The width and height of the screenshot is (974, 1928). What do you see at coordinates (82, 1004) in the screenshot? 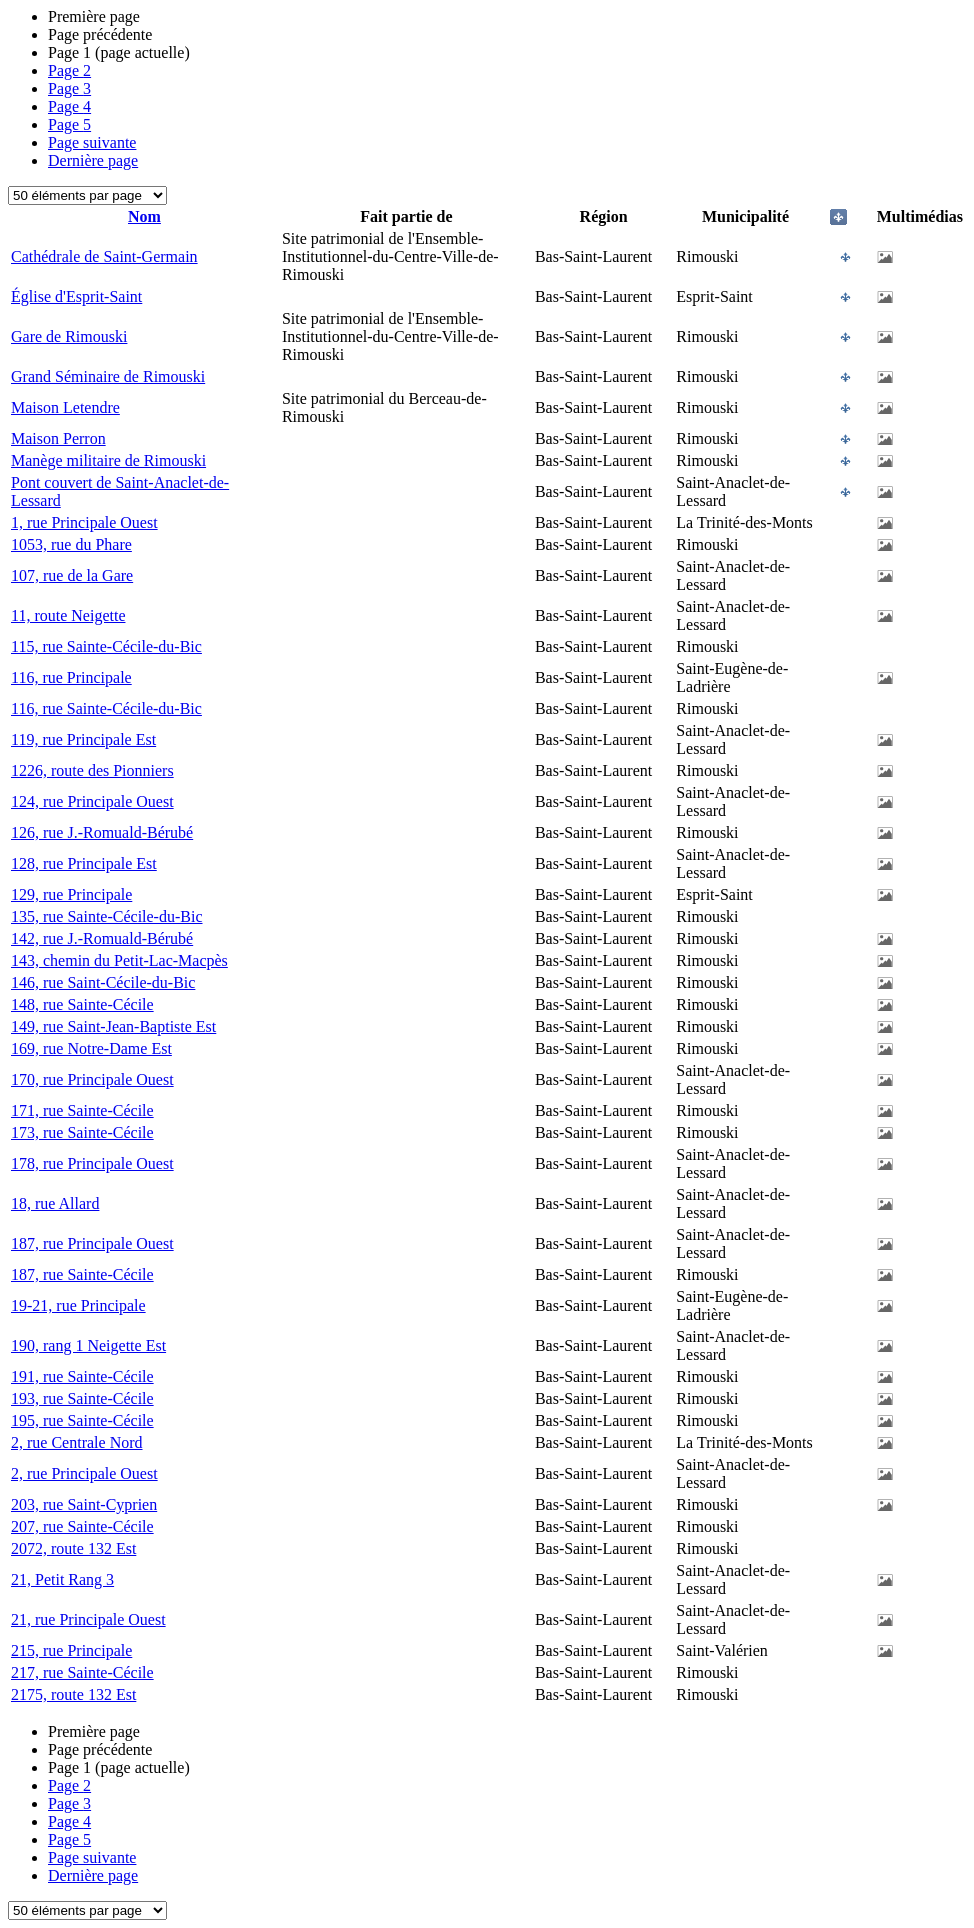
I see `148, rue Sainte-Cécile` at bounding box center [82, 1004].